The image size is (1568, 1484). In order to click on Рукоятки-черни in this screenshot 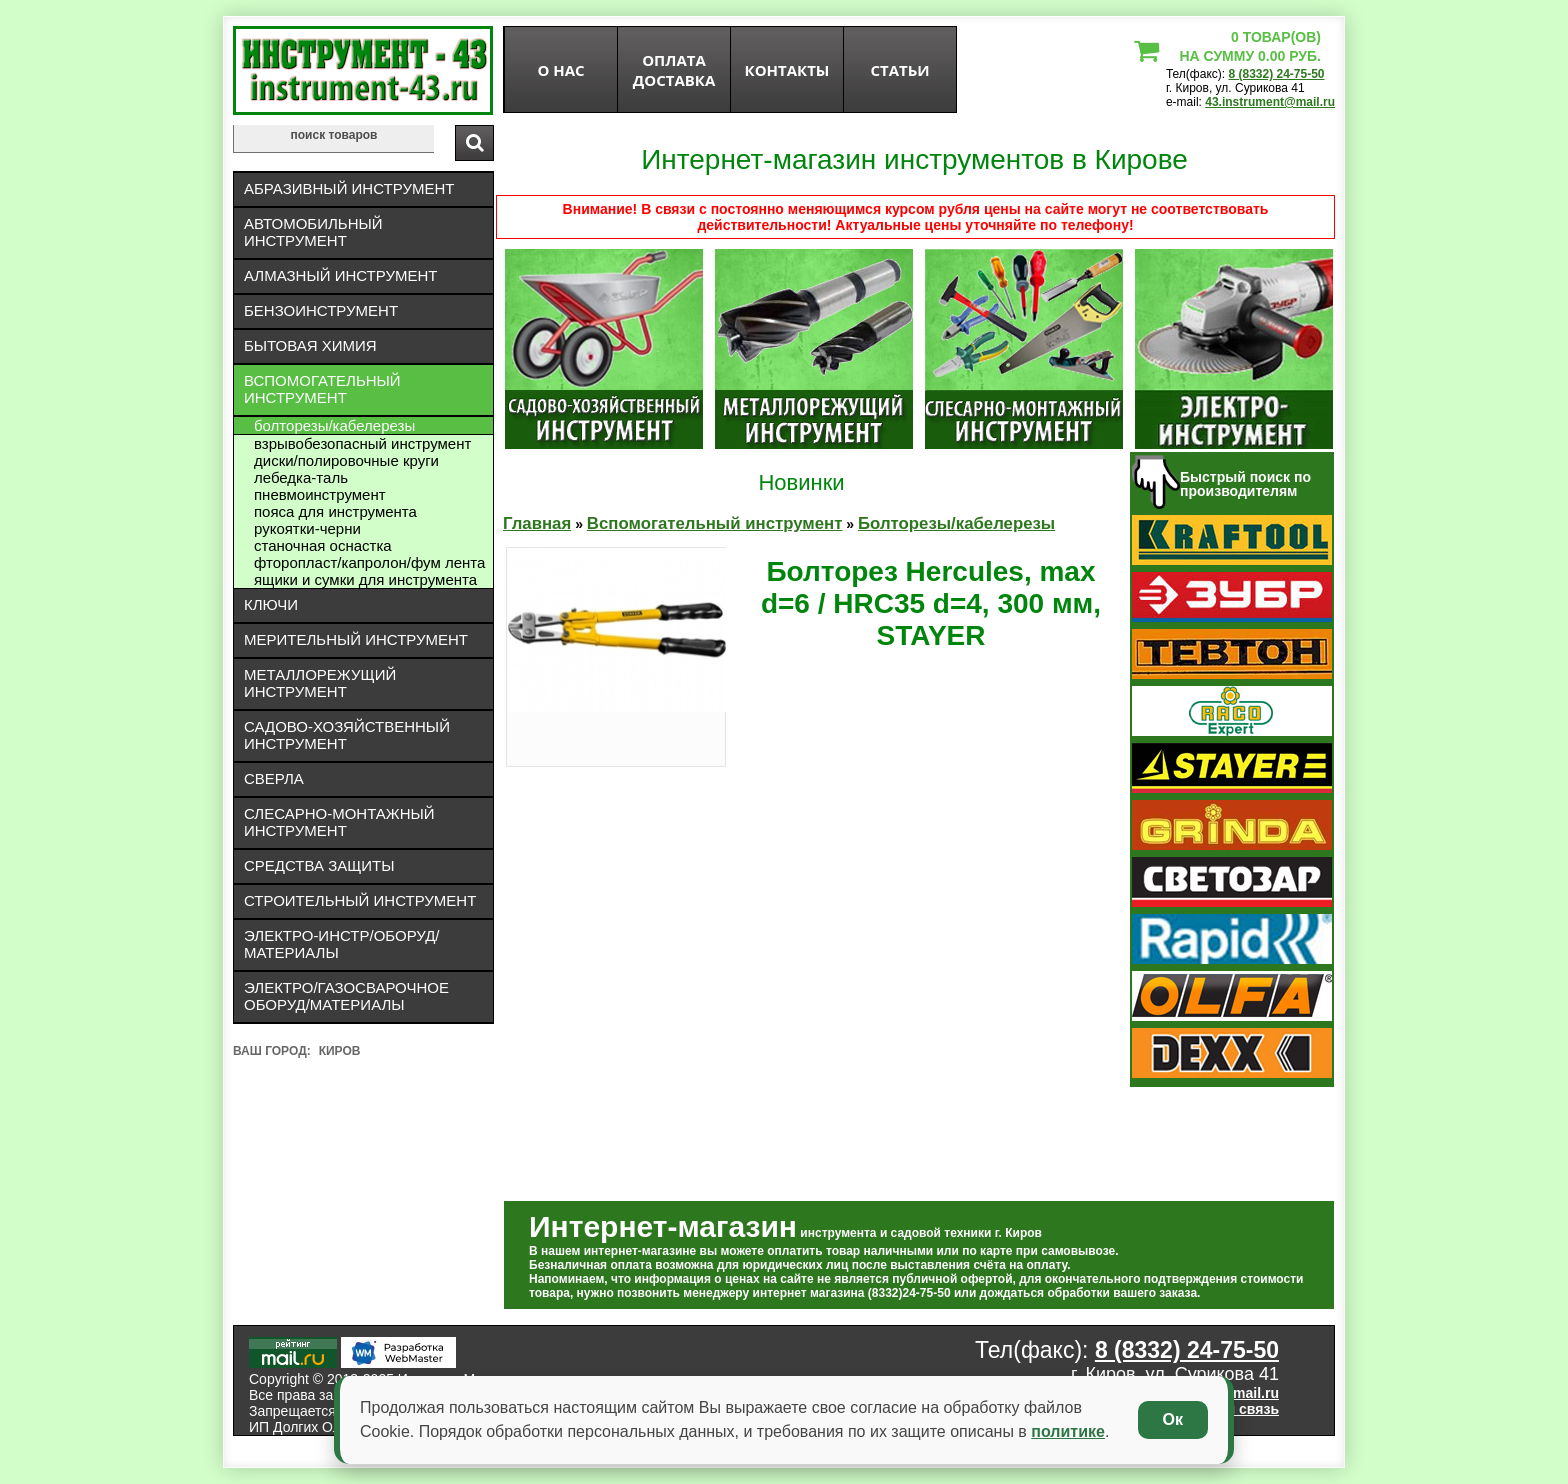, I will do `click(307, 528)`.